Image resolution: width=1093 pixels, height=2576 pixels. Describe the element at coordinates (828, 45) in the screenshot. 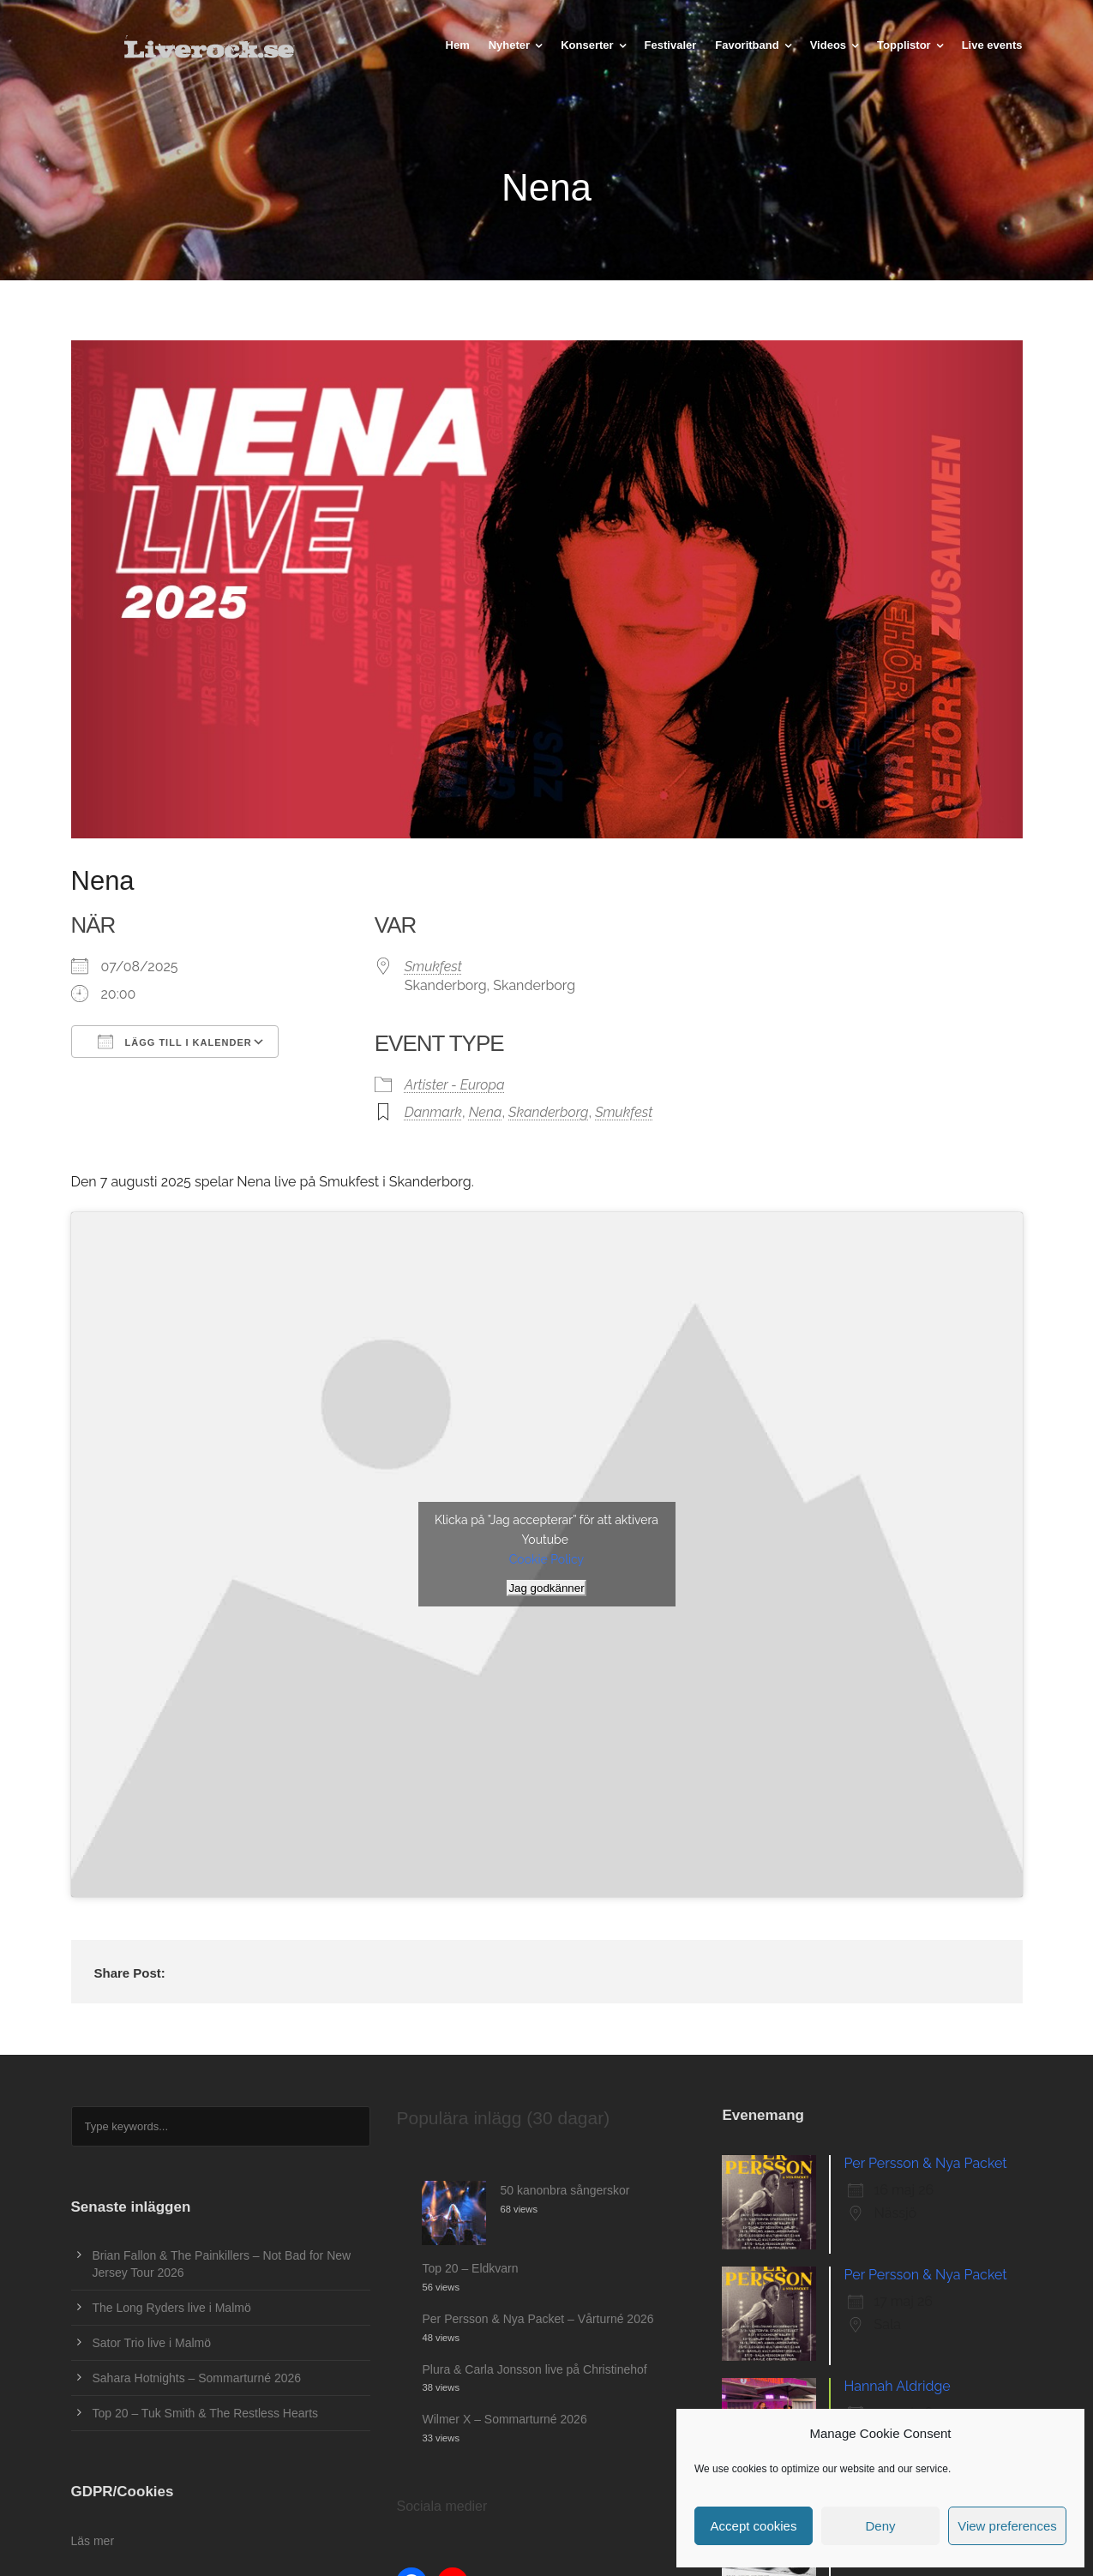

I see `Videos` at that location.